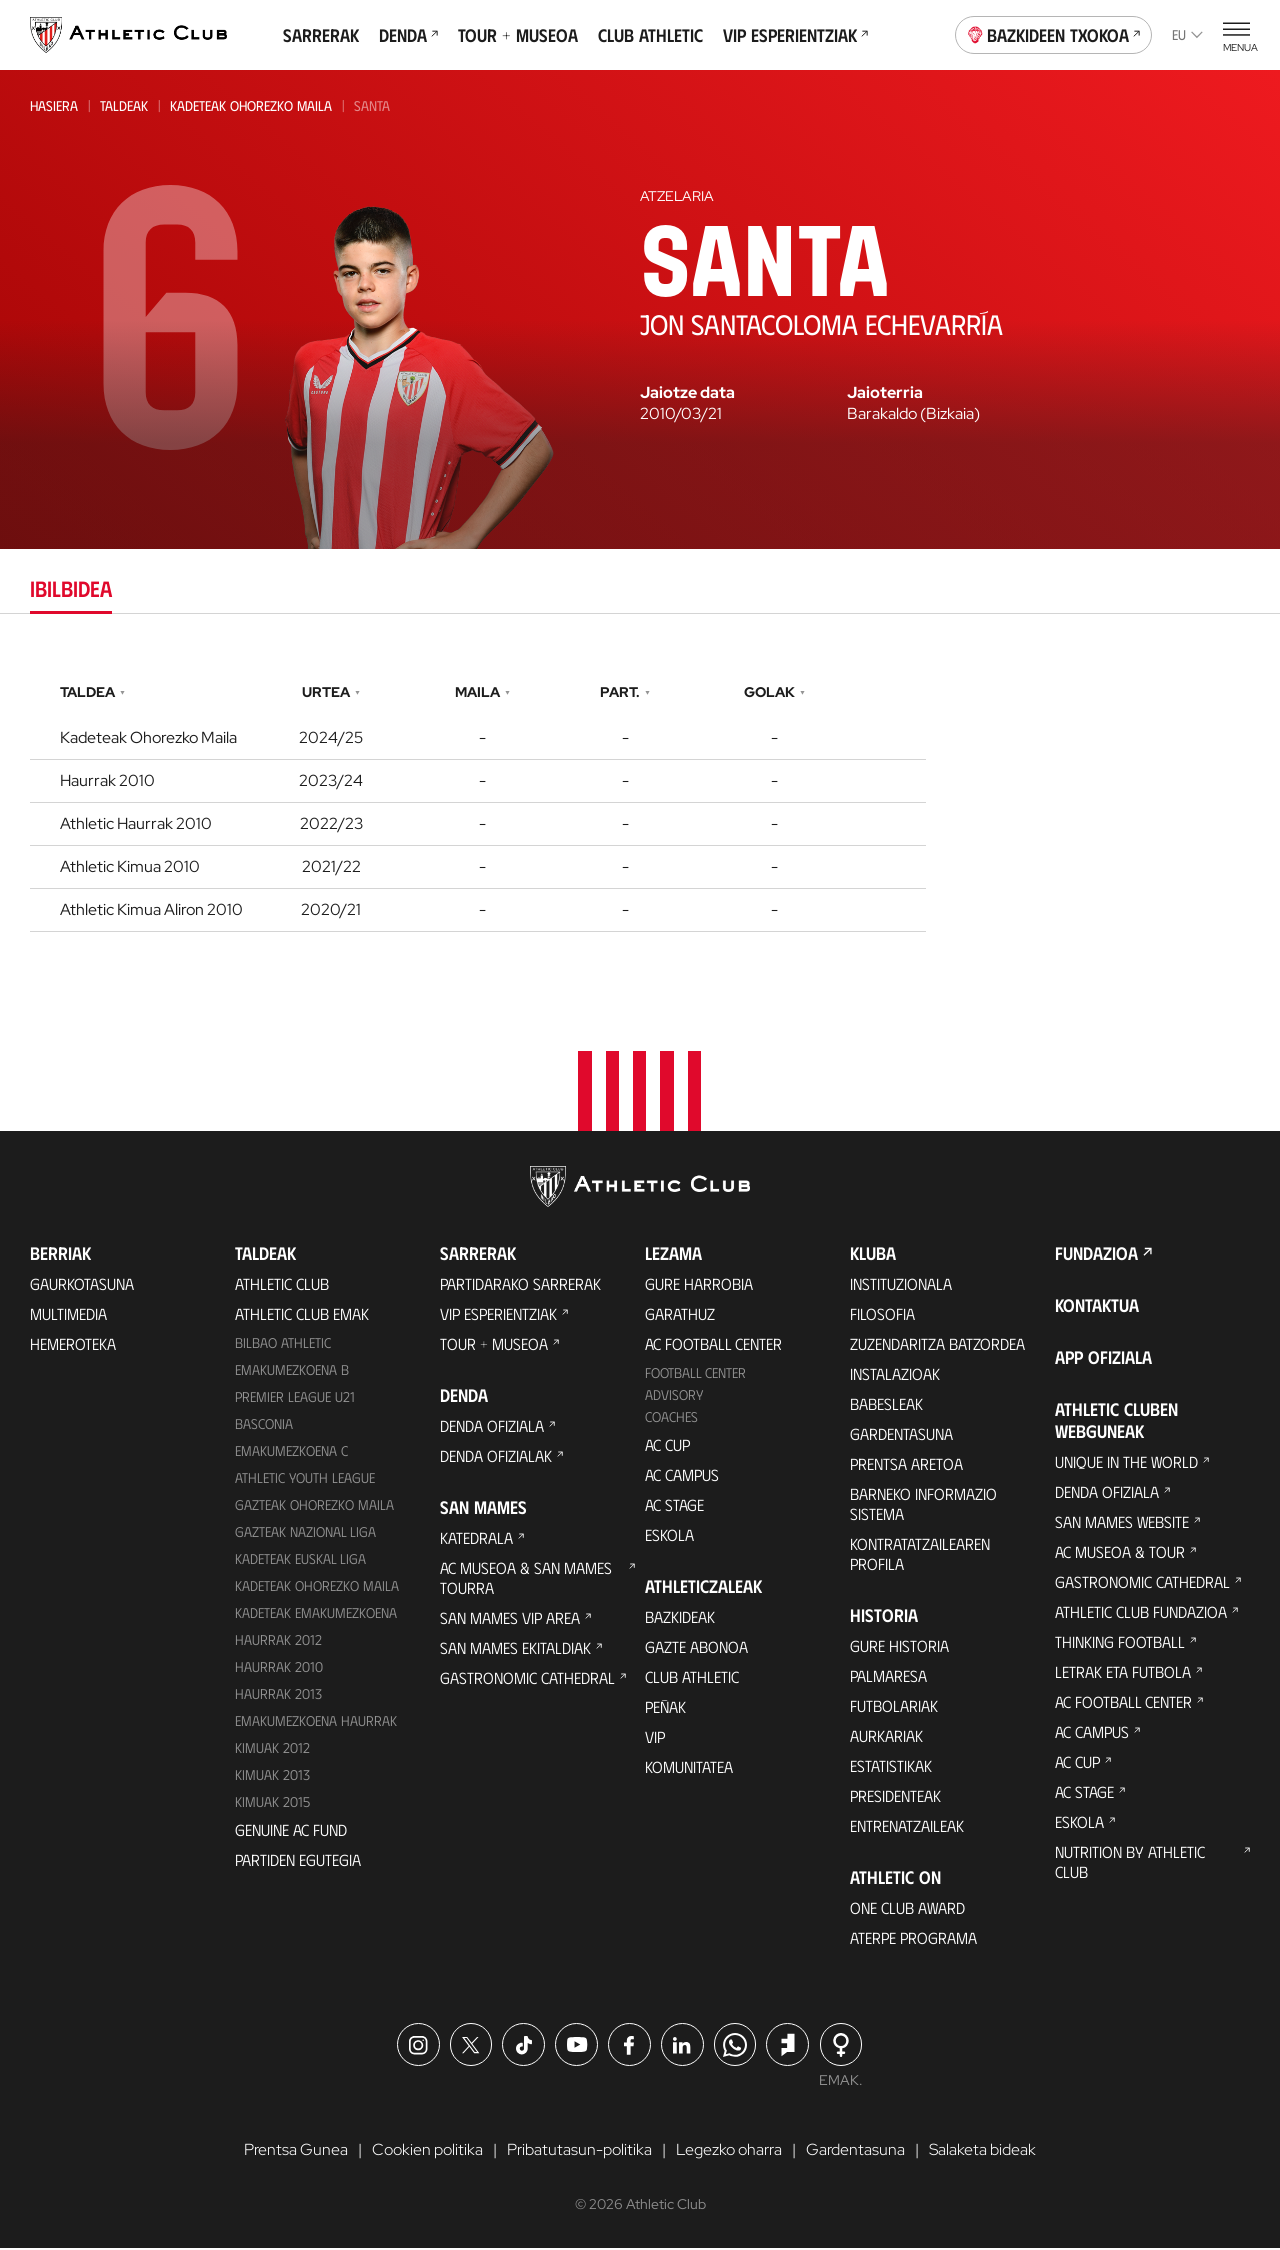  What do you see at coordinates (901, 1435) in the screenshot?
I see `Gardentasuna` at bounding box center [901, 1435].